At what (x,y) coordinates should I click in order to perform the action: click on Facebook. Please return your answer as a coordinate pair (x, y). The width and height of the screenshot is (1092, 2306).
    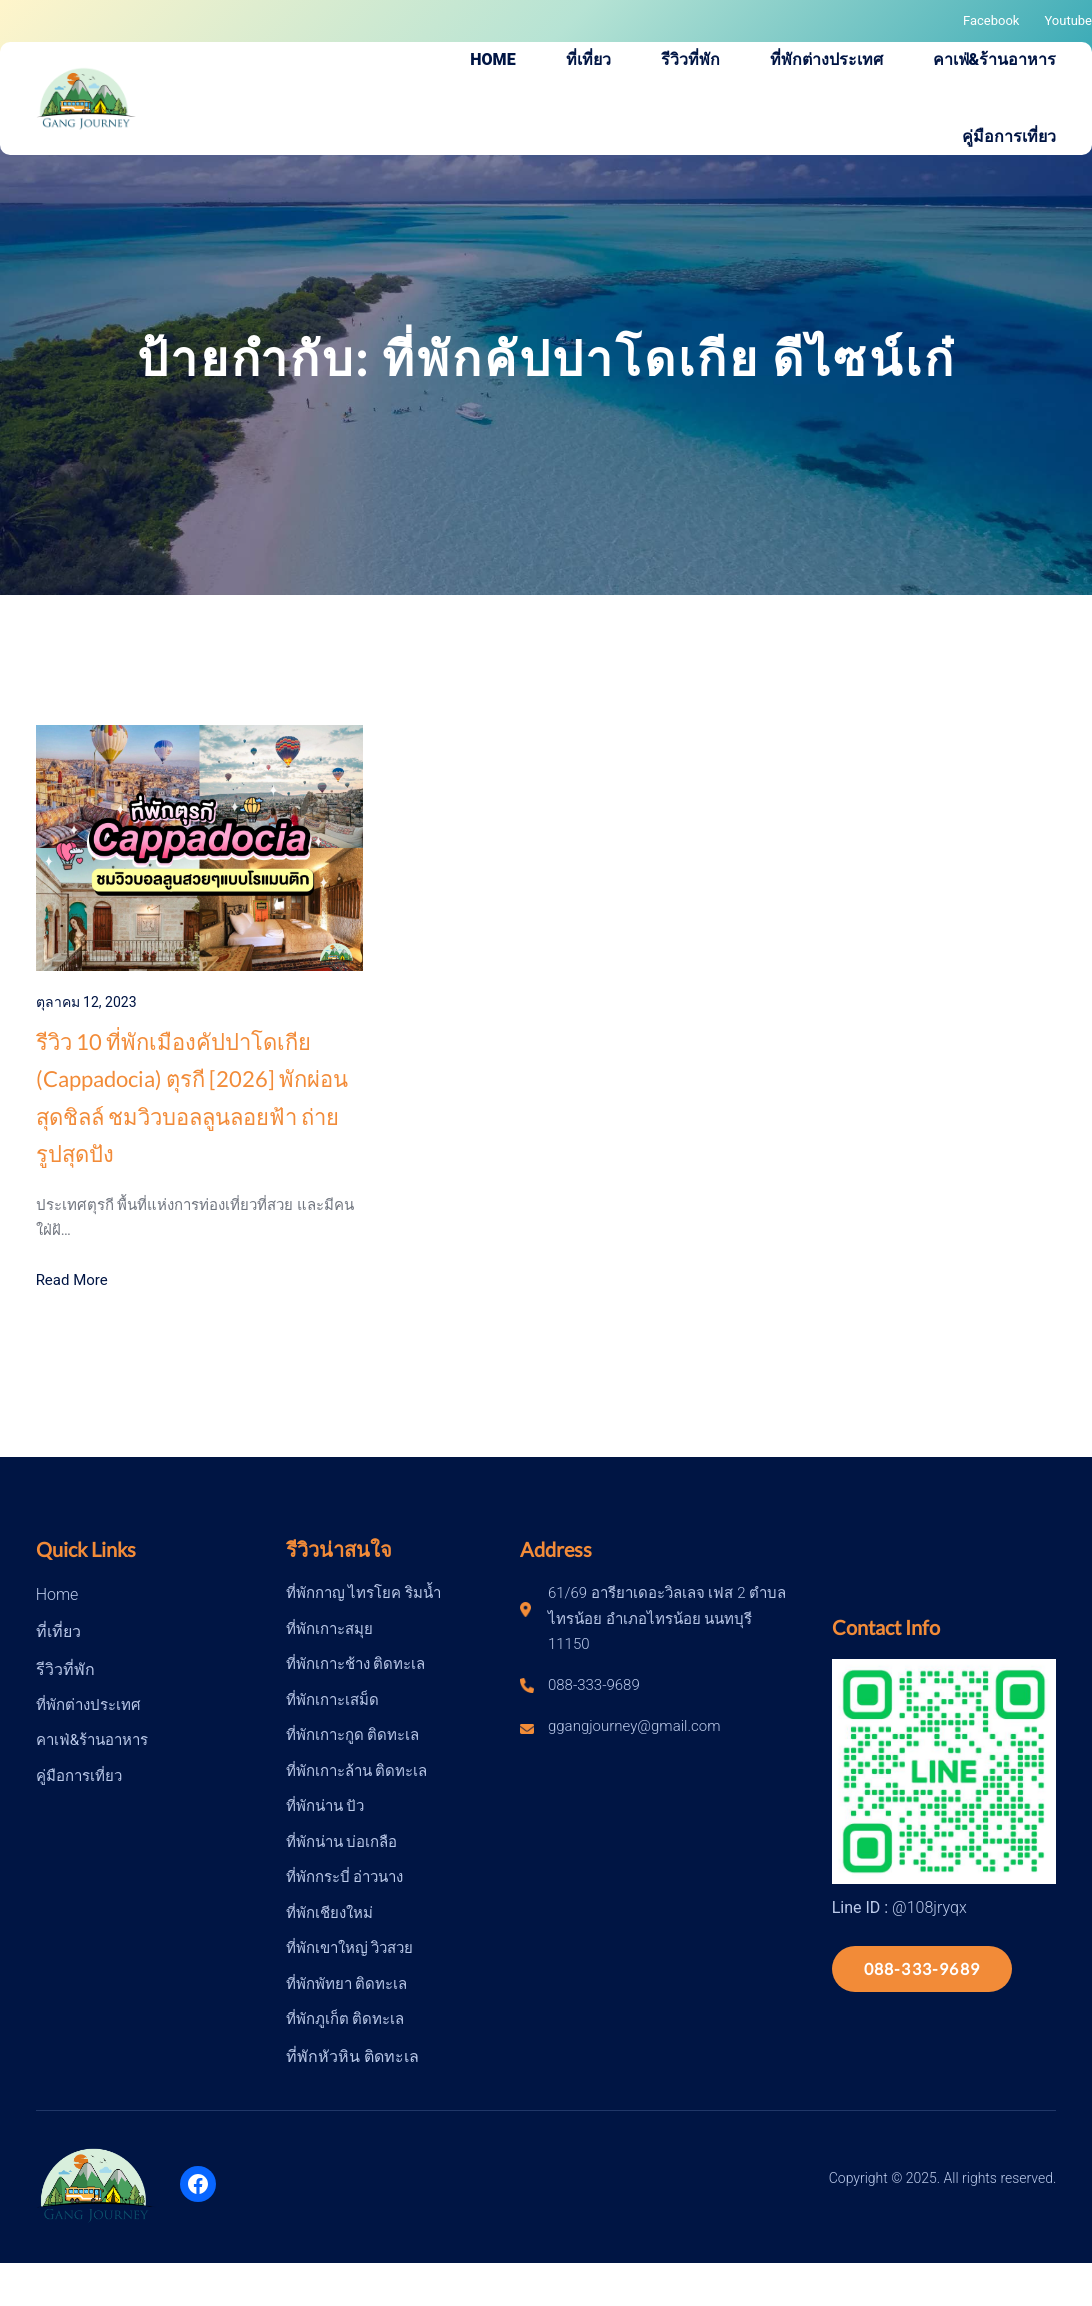
    Looking at the image, I should click on (991, 20).